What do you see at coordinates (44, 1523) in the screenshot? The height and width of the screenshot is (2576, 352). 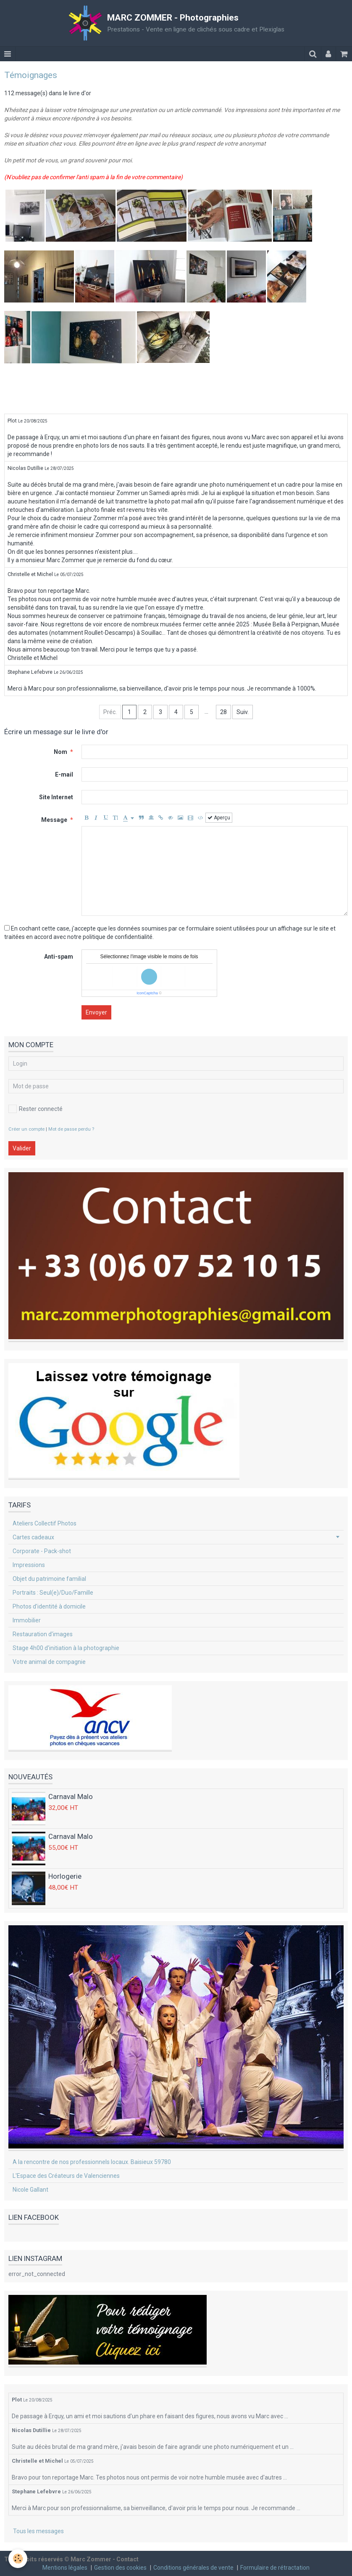 I see `Ateliers Collectif Photos` at bounding box center [44, 1523].